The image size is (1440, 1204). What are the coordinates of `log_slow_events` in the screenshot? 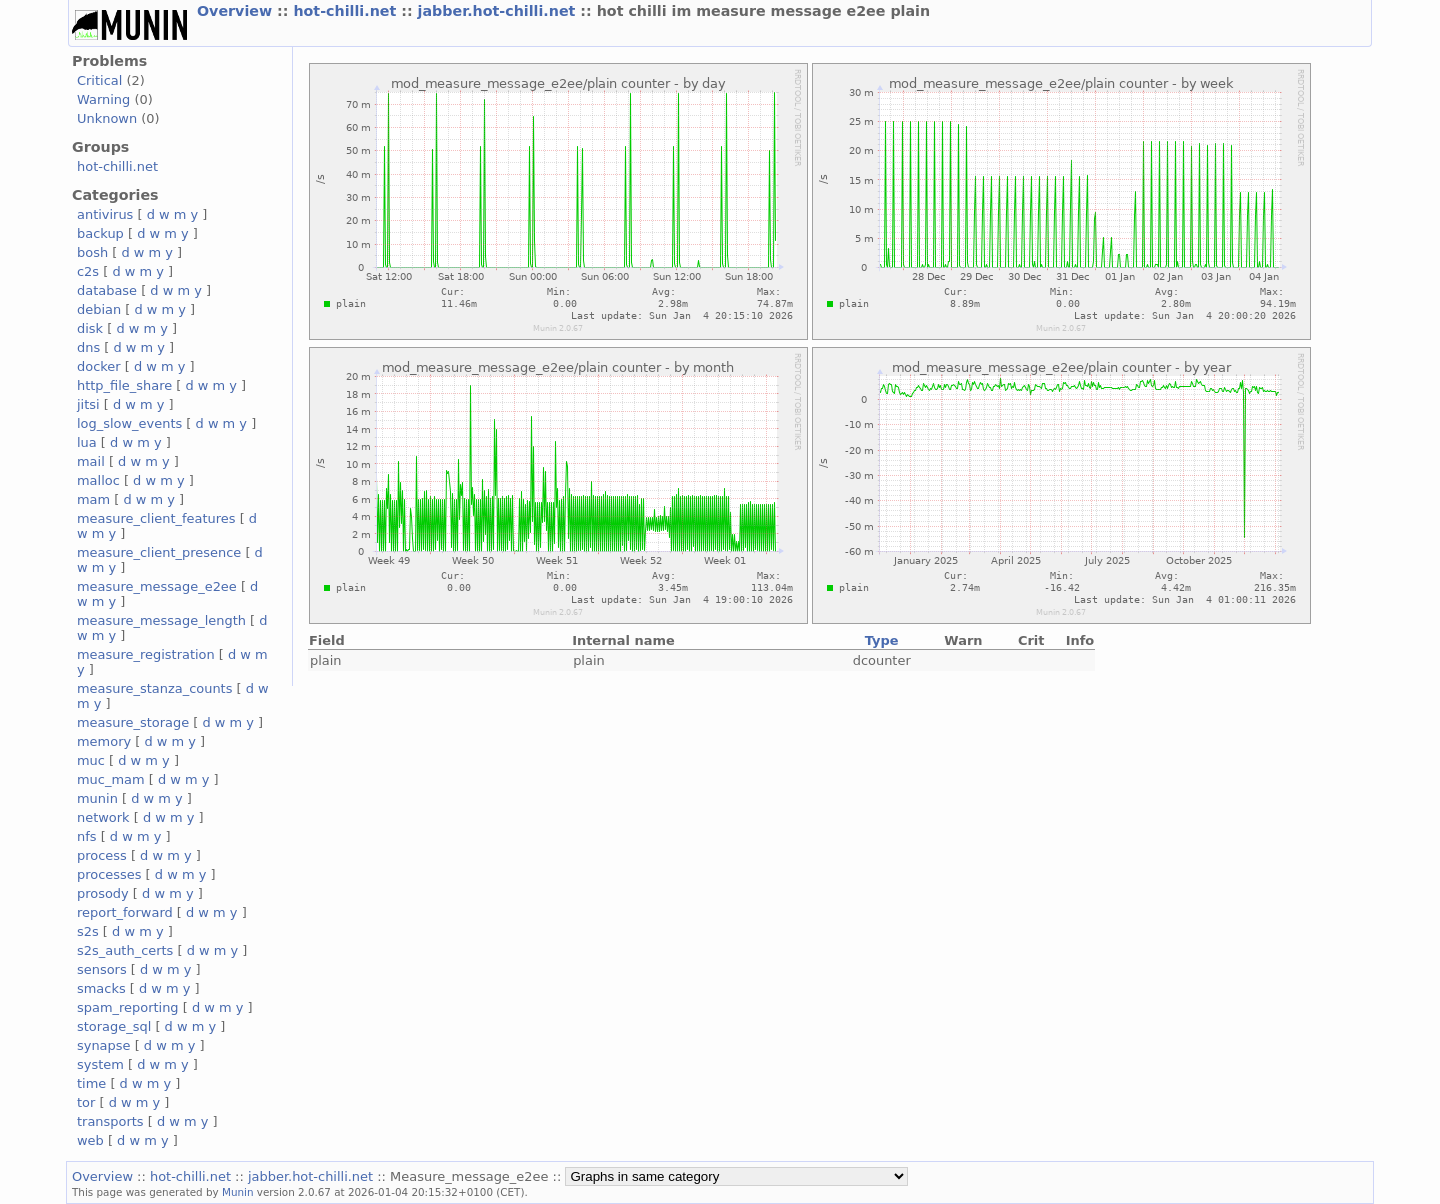 It's located at (129, 423).